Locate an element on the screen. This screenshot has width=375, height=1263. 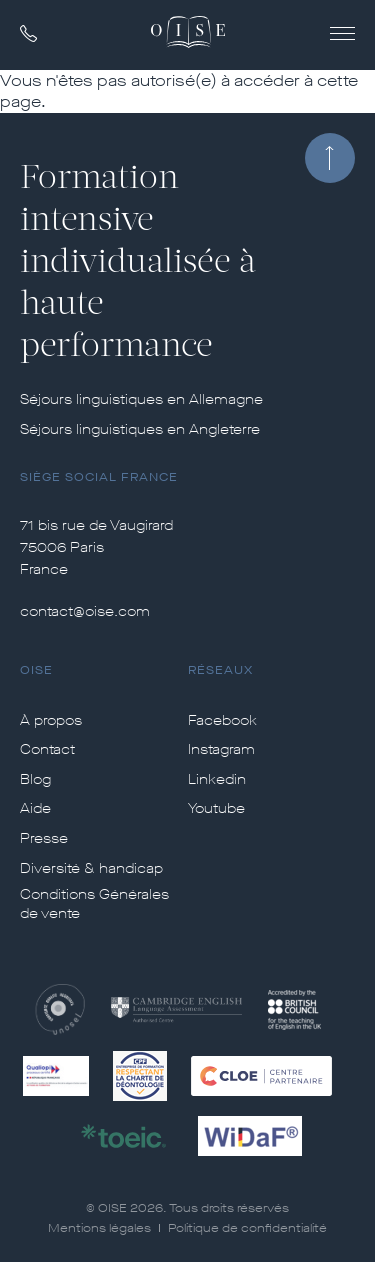
Séjours linguistiques en Allemagne is located at coordinates (141, 400).